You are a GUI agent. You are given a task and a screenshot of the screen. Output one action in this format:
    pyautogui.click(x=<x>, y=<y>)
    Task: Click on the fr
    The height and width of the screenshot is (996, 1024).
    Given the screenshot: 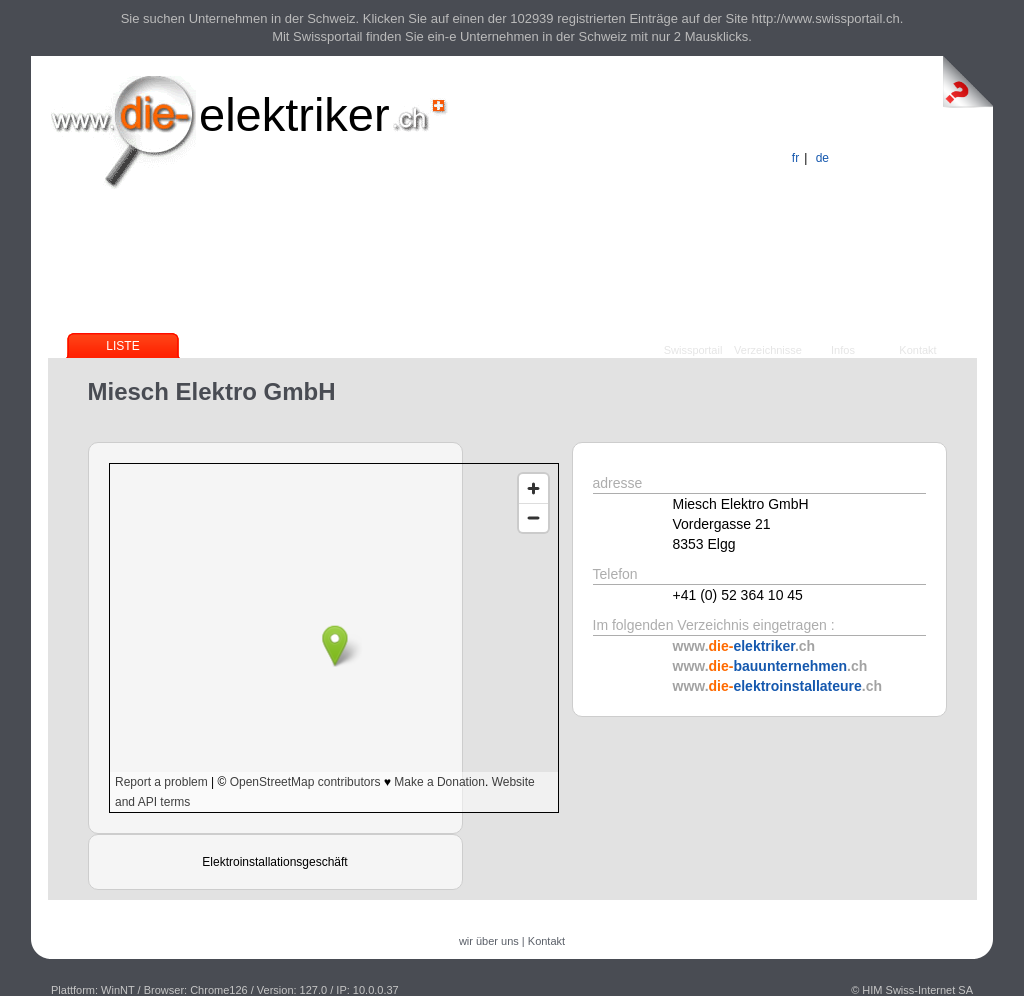 What is the action you would take?
    pyautogui.click(x=795, y=158)
    